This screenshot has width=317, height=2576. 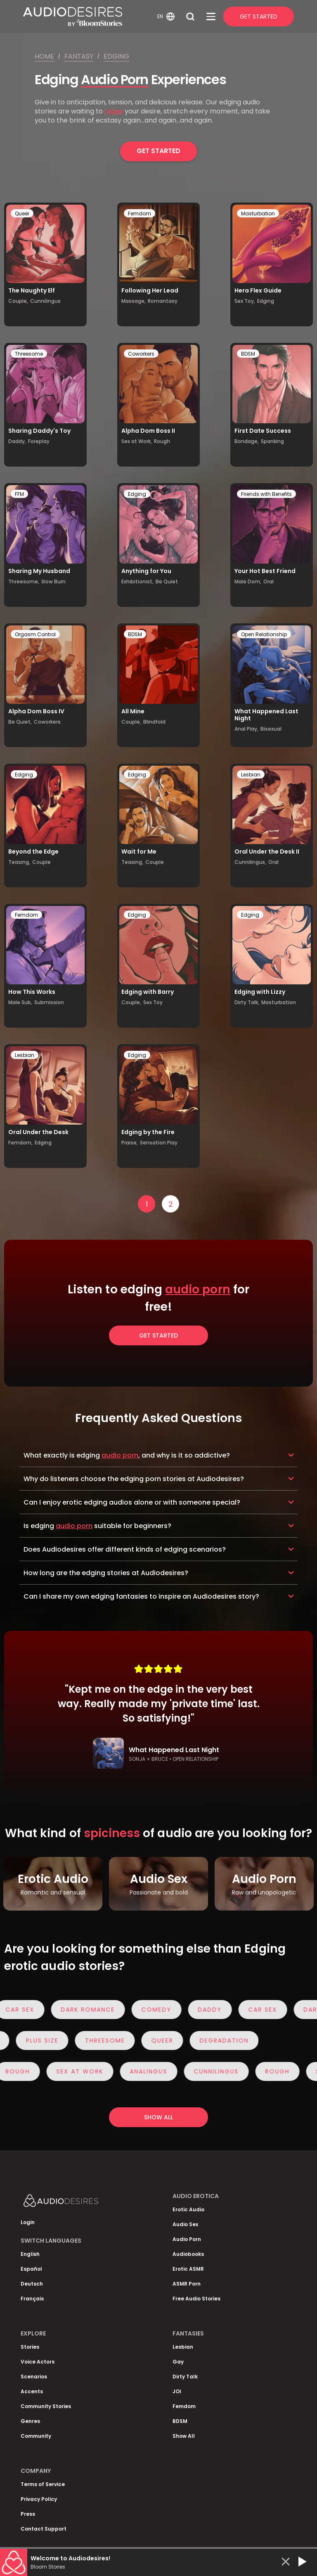 What do you see at coordinates (139, 213) in the screenshot?
I see `Femdom` at bounding box center [139, 213].